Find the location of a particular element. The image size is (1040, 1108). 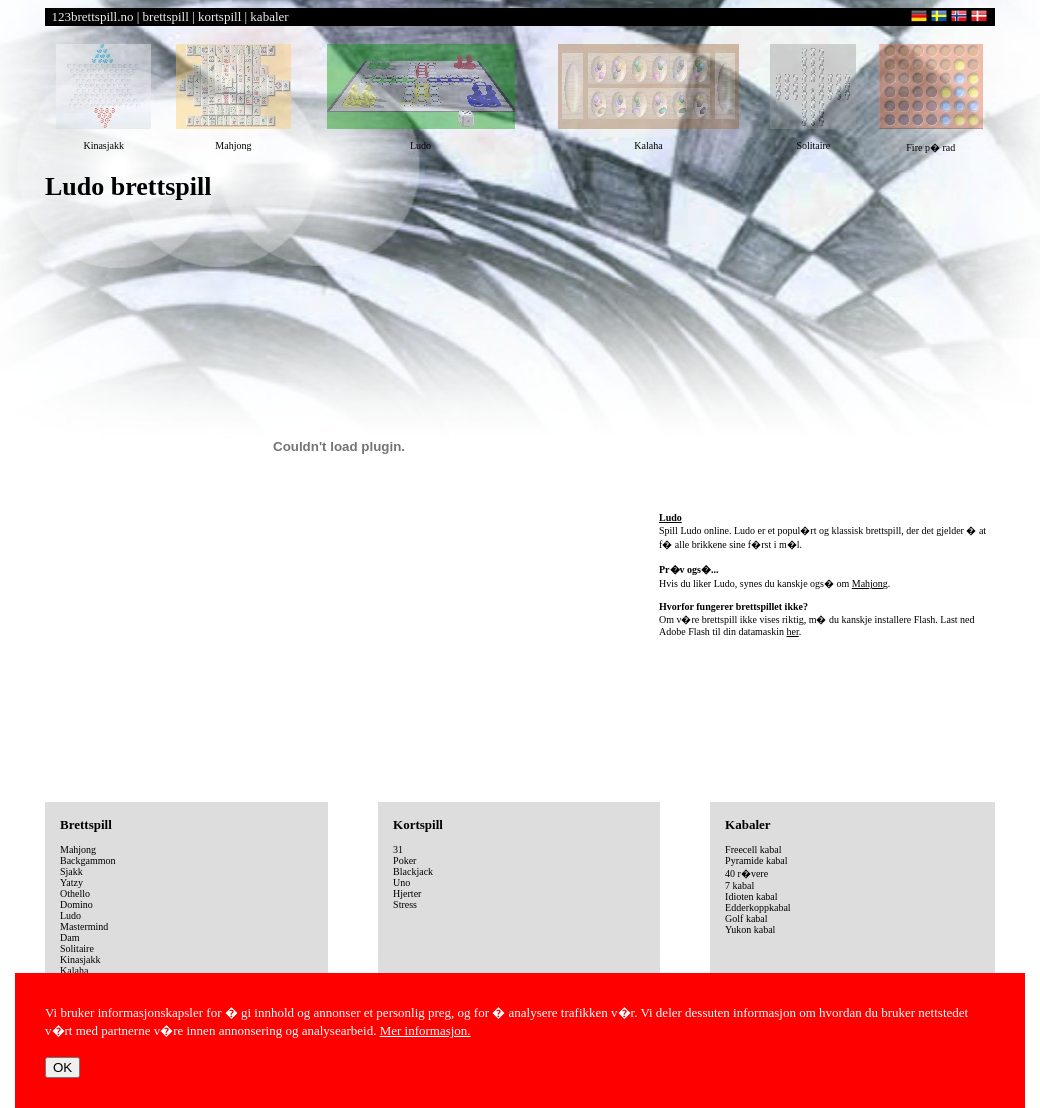

Mer informasjon. is located at coordinates (425, 1030).